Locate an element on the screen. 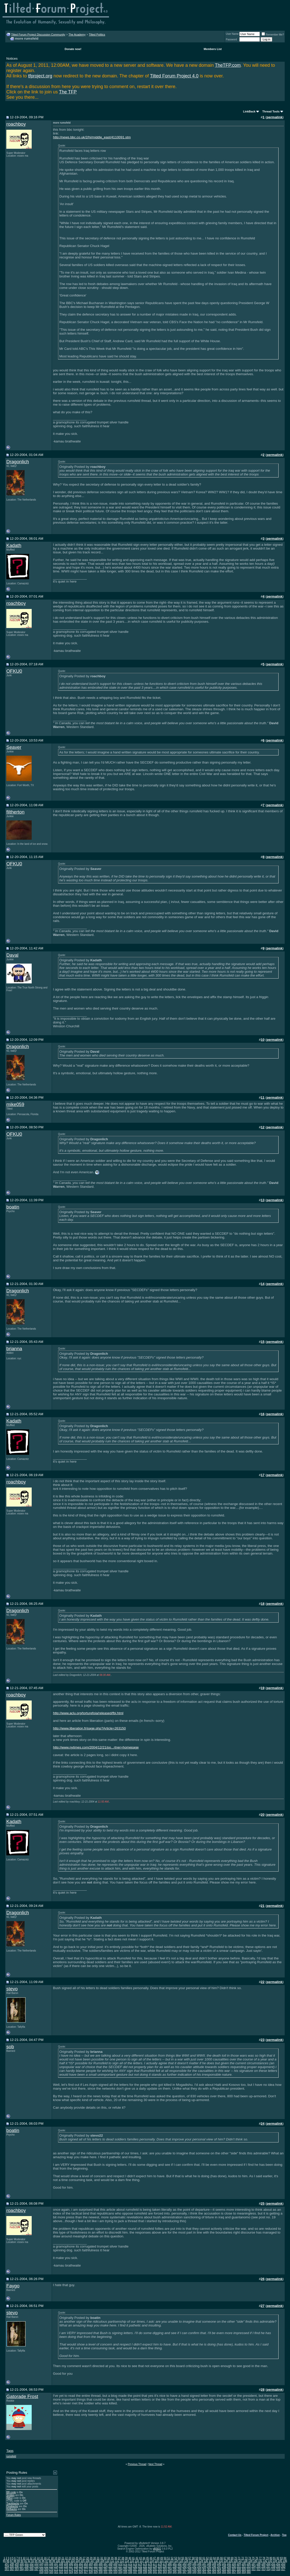  mike059 is located at coordinates (15, 1104).